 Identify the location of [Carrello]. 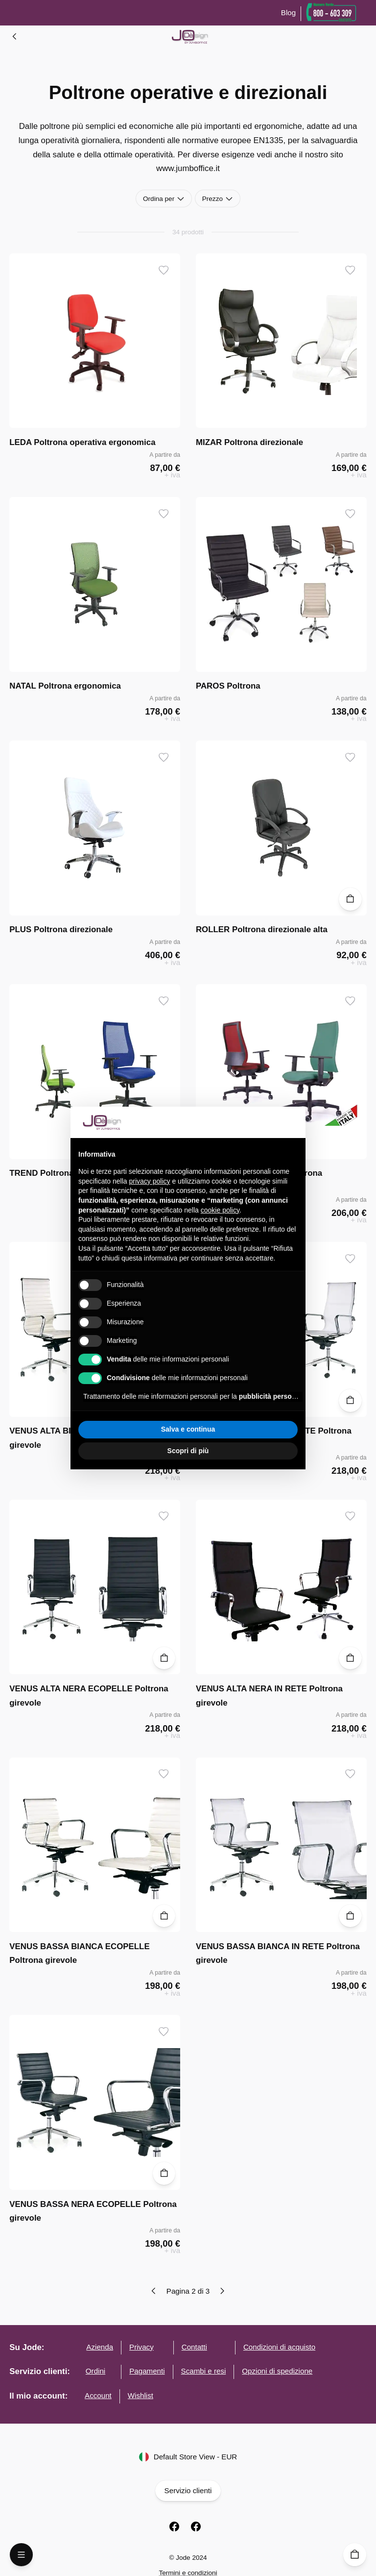
(354, 2554).